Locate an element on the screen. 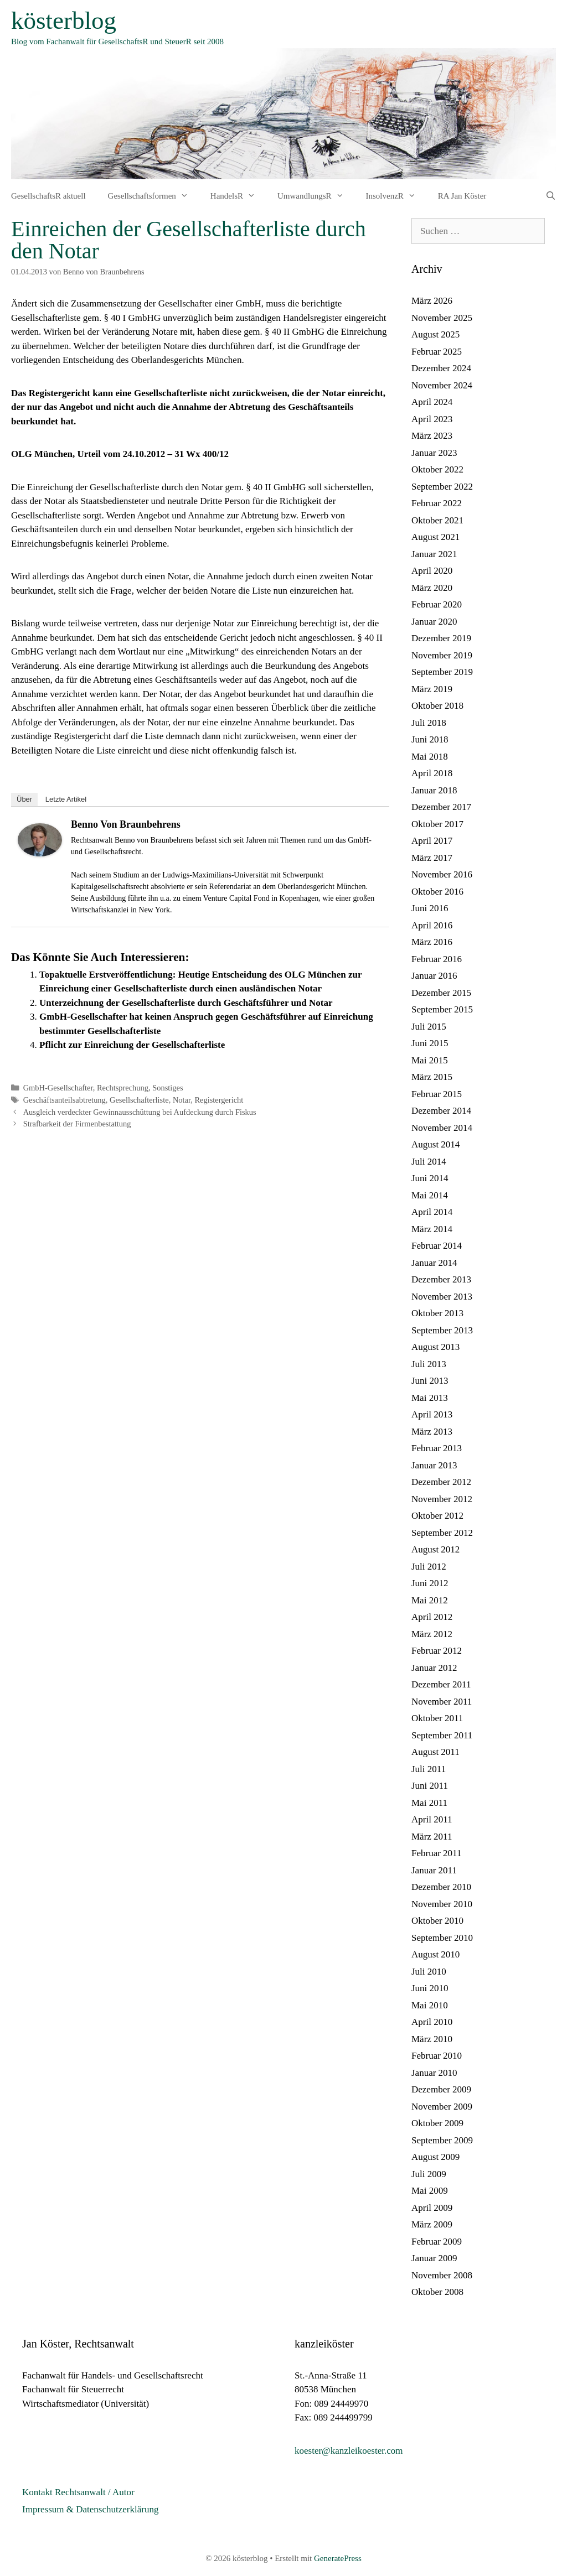  Januar 2013 is located at coordinates (434, 1465).